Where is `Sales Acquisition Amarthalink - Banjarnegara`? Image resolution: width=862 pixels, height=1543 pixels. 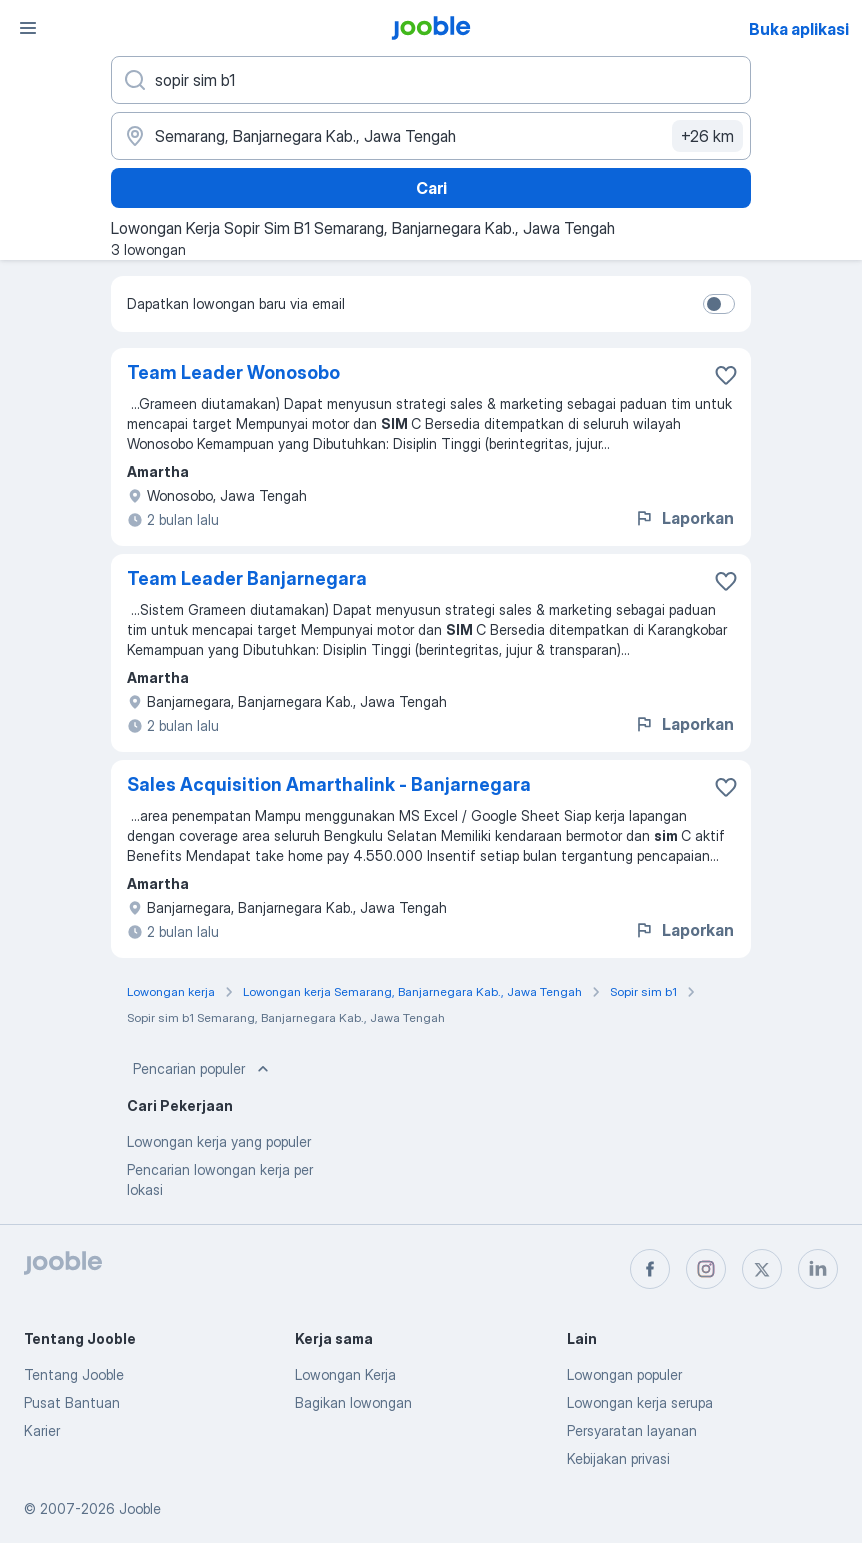 Sales Acquisition Amarthalink - Banjarnegara is located at coordinates (329, 784).